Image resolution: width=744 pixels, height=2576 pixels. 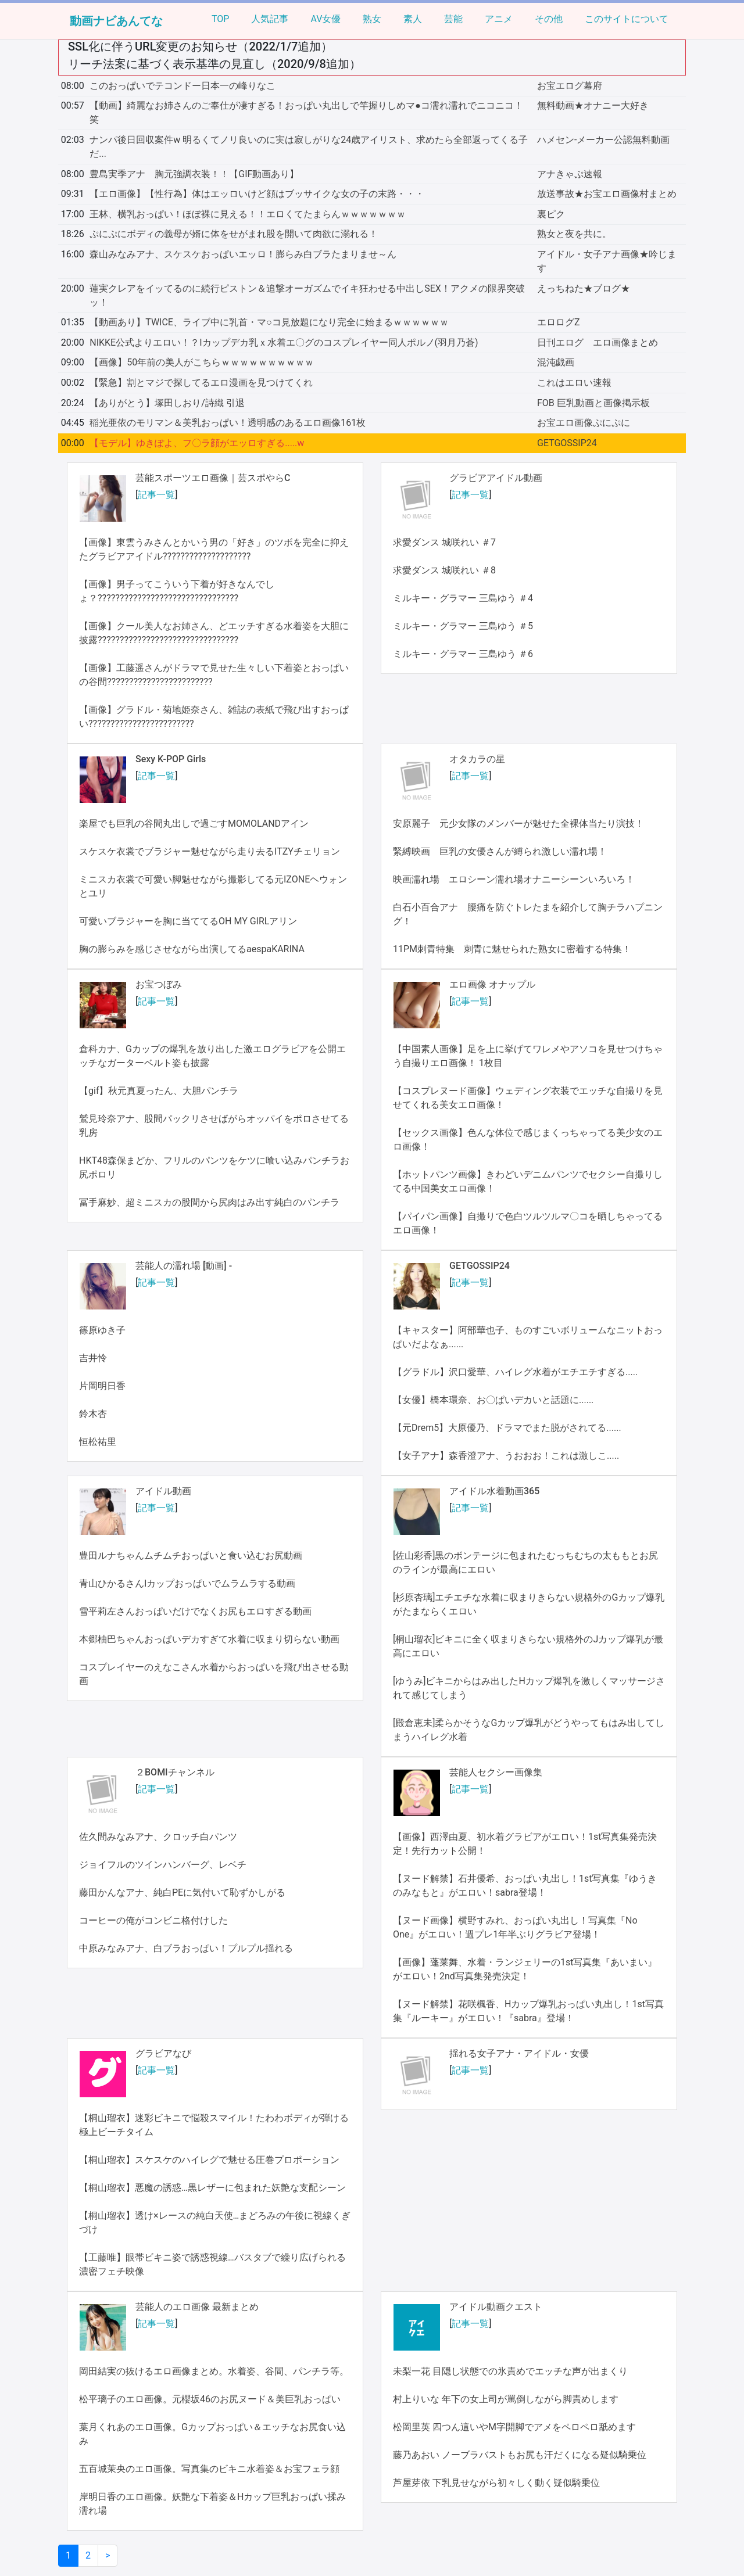 I want to click on 動画ナビあんてな, so click(x=116, y=21).